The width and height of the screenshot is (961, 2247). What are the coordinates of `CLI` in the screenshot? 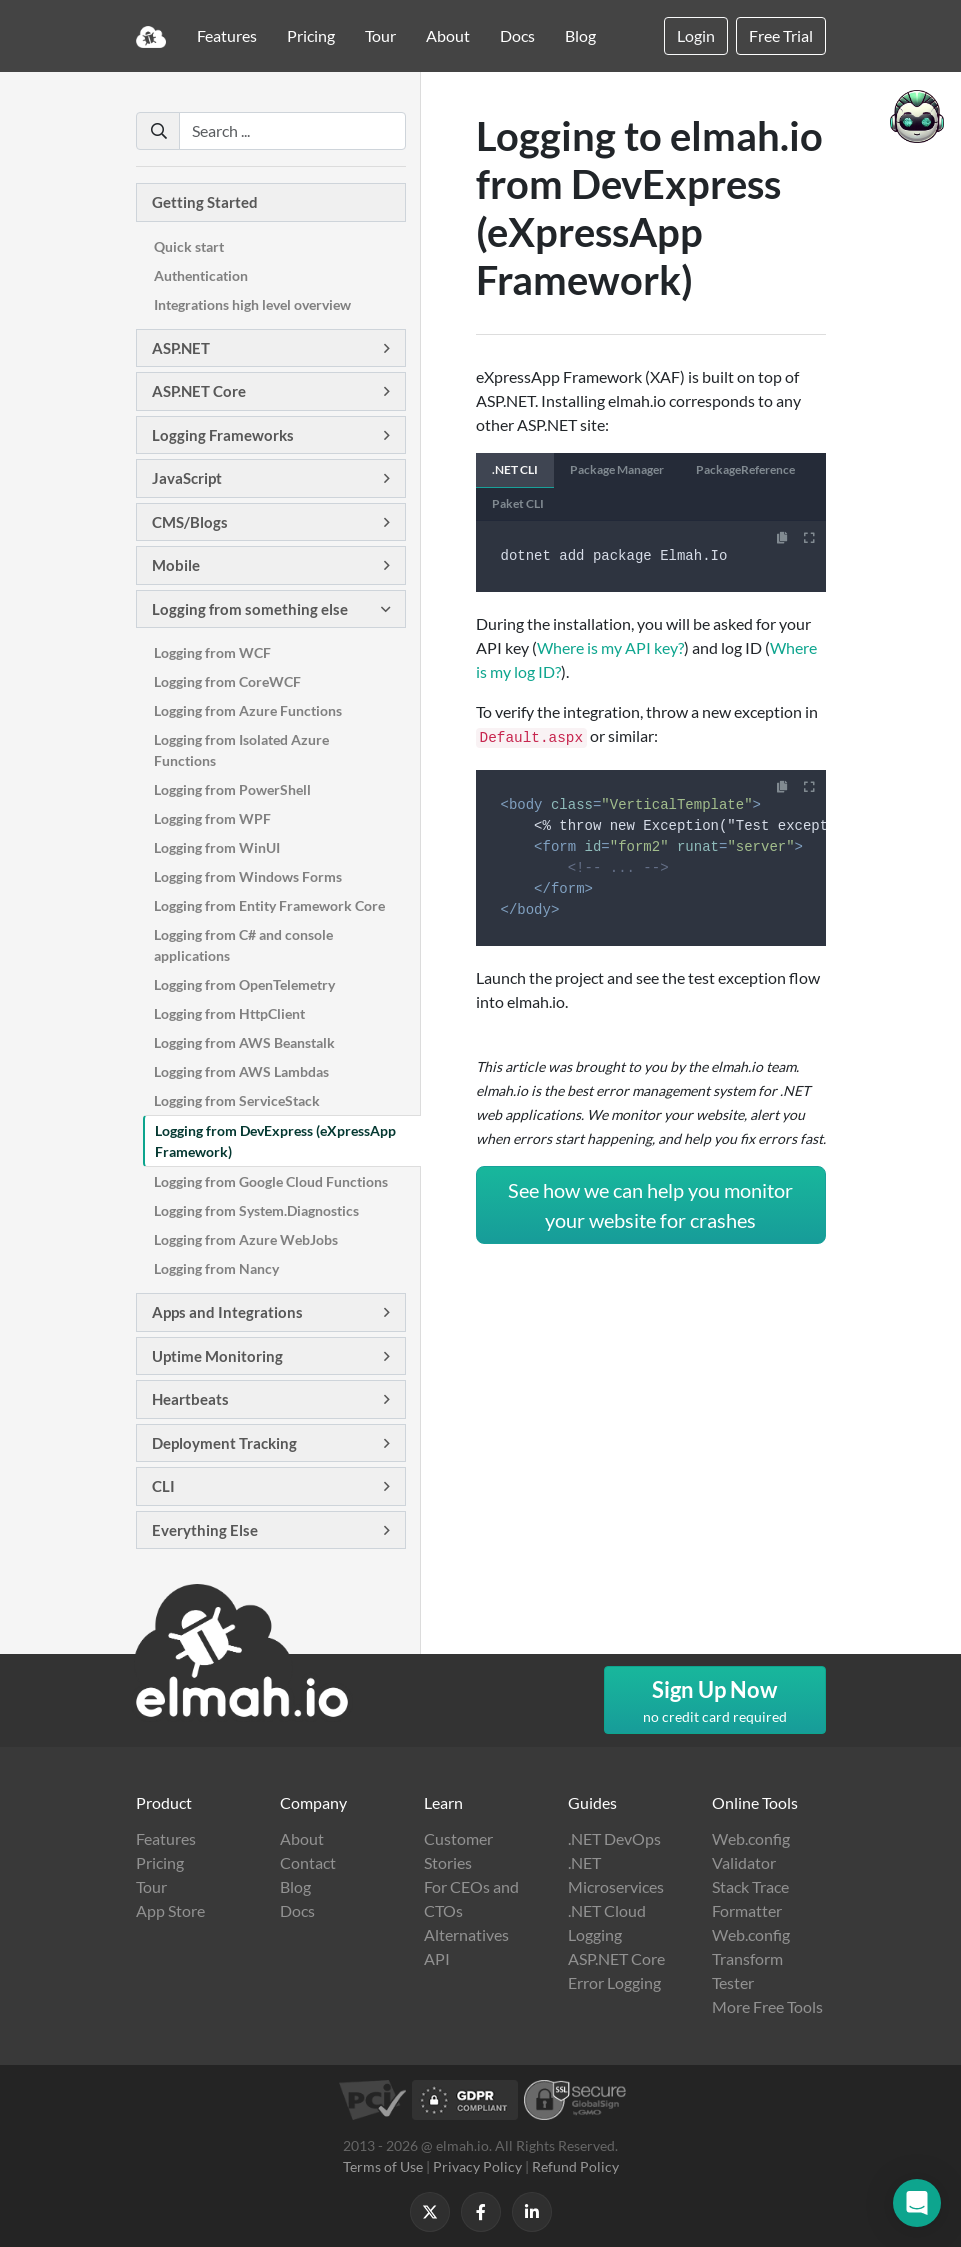 It's located at (163, 1486).